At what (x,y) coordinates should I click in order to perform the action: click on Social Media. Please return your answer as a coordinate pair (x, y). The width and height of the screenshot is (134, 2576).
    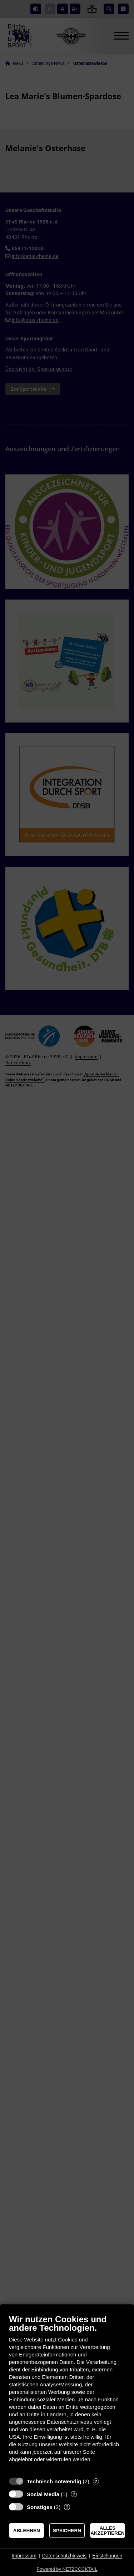
    Looking at the image, I should click on (43, 2494).